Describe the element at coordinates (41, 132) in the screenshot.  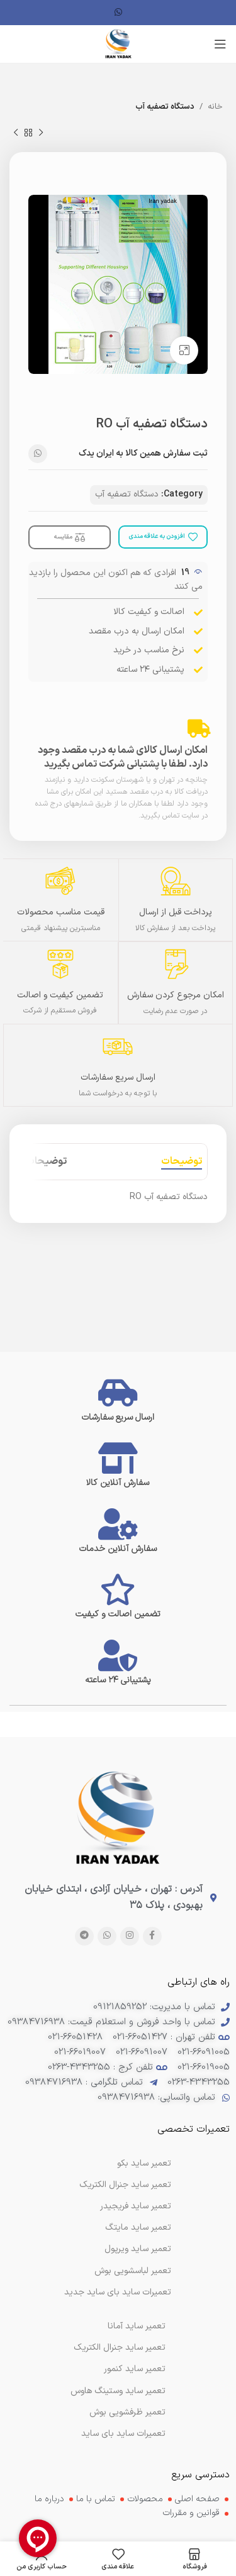
I see `[محصول قبلی]` at that location.